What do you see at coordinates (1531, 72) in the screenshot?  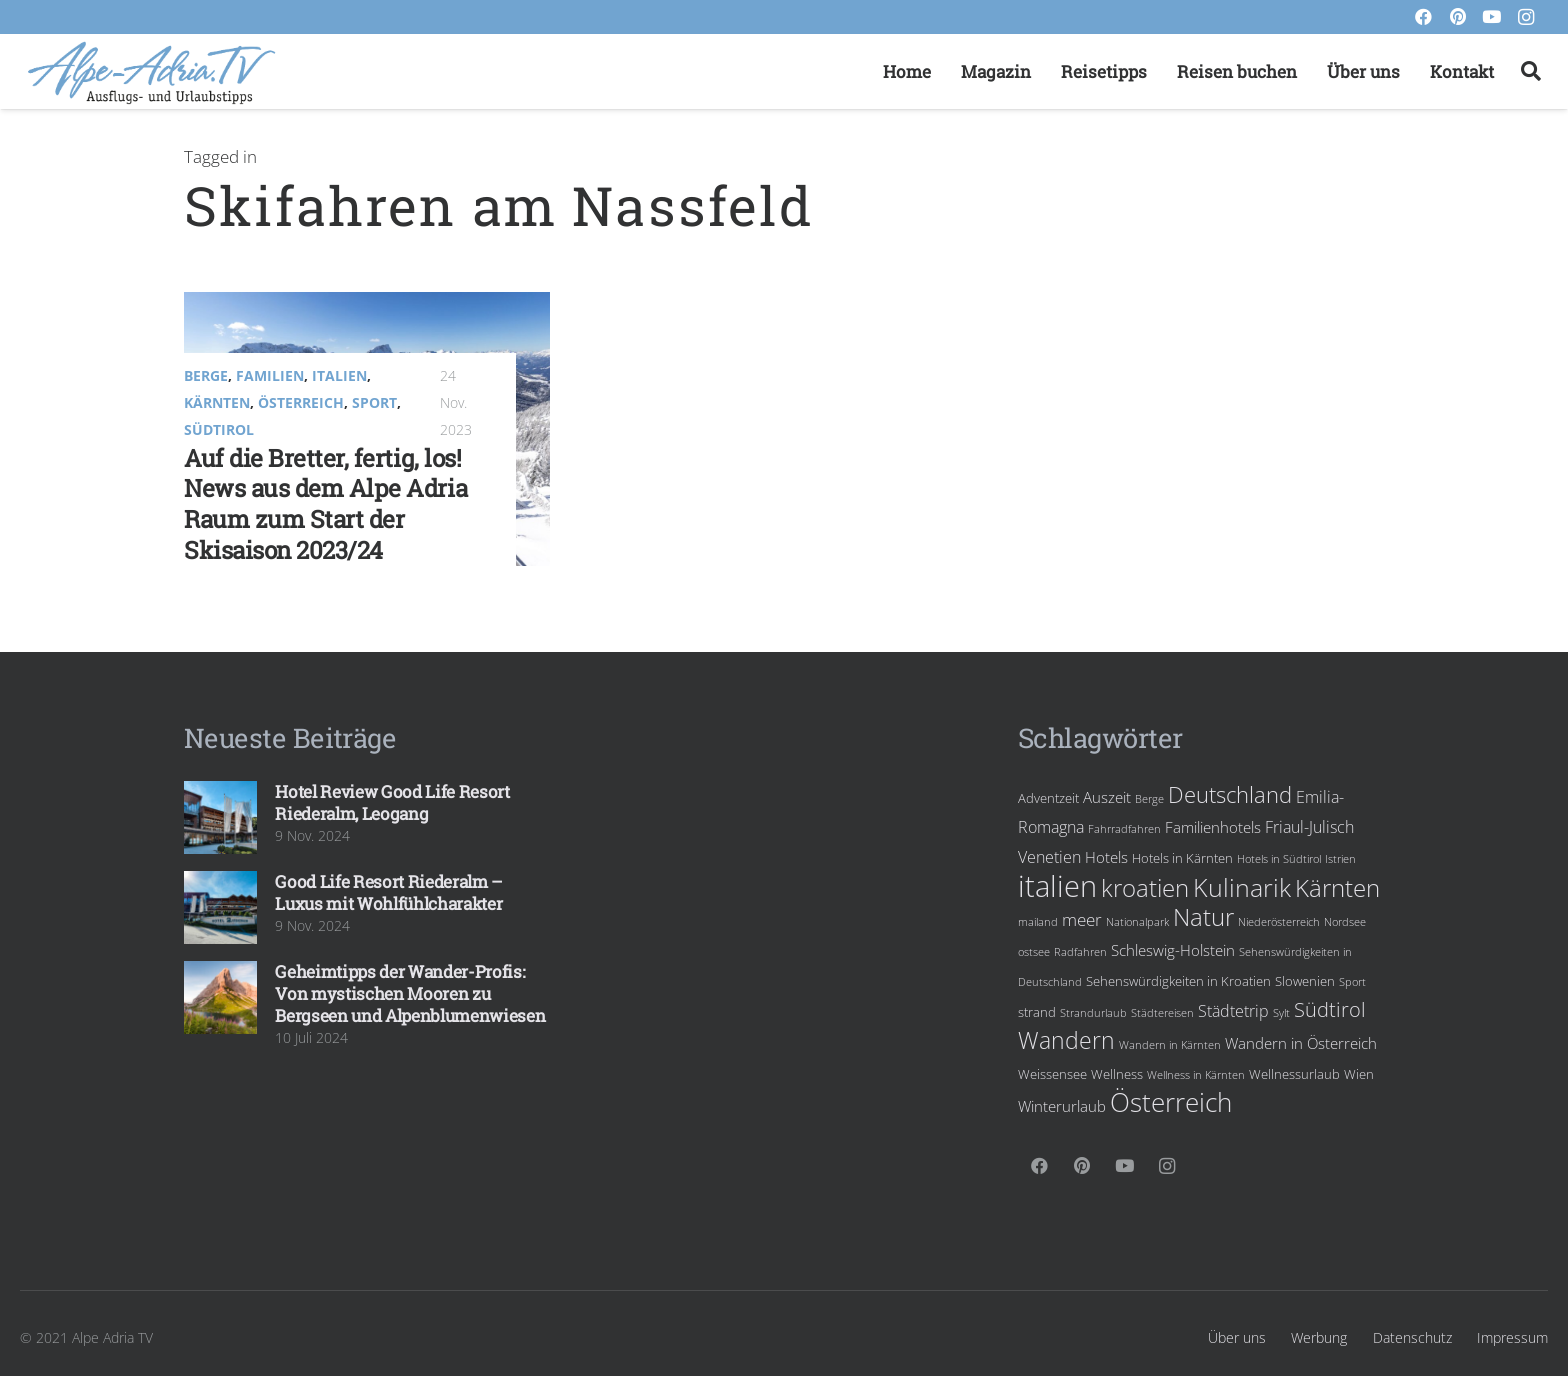 I see `[Suchen]` at bounding box center [1531, 72].